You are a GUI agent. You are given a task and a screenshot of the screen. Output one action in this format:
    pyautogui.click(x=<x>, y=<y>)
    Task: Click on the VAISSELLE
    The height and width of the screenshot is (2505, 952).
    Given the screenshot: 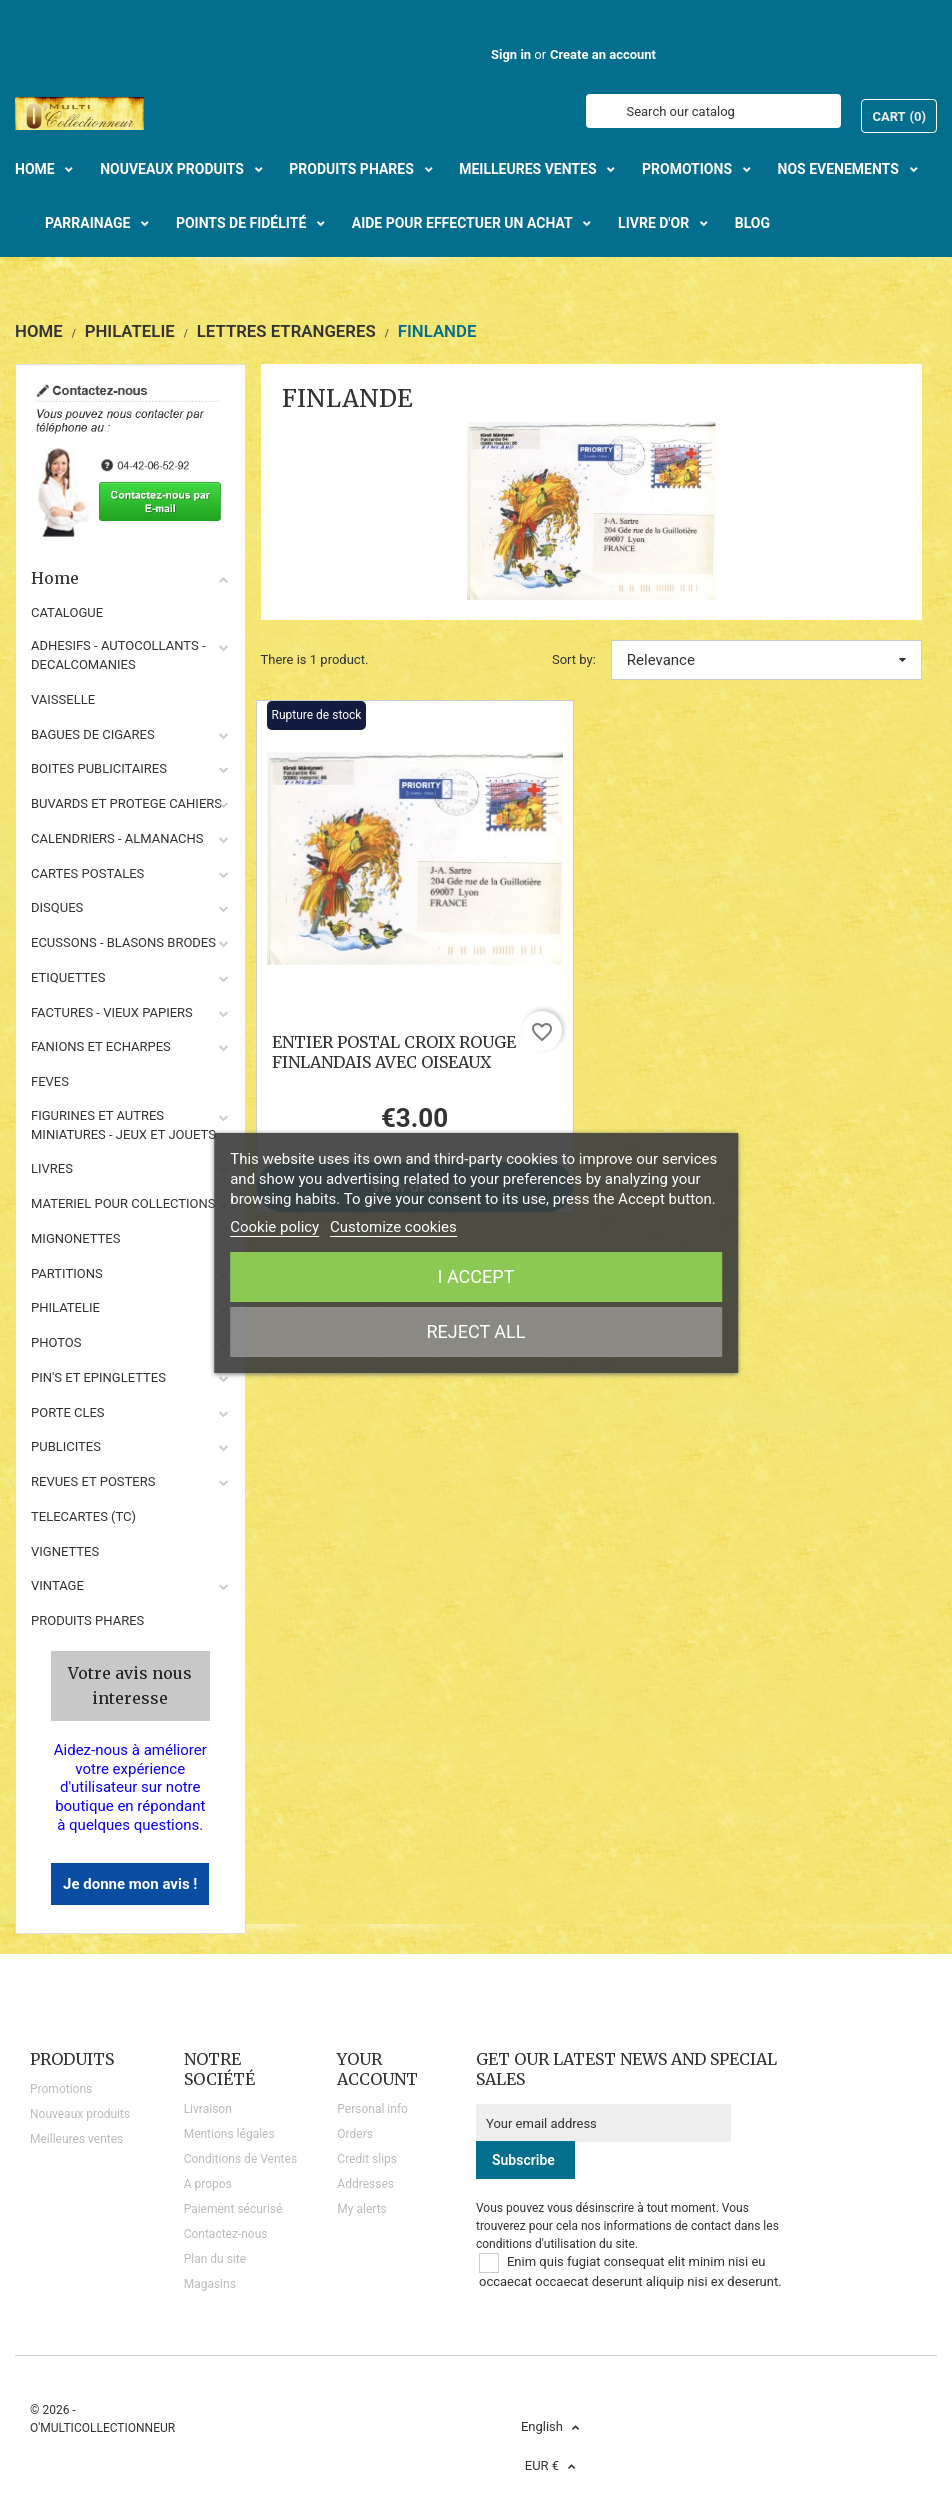 What is the action you would take?
    pyautogui.click(x=63, y=699)
    